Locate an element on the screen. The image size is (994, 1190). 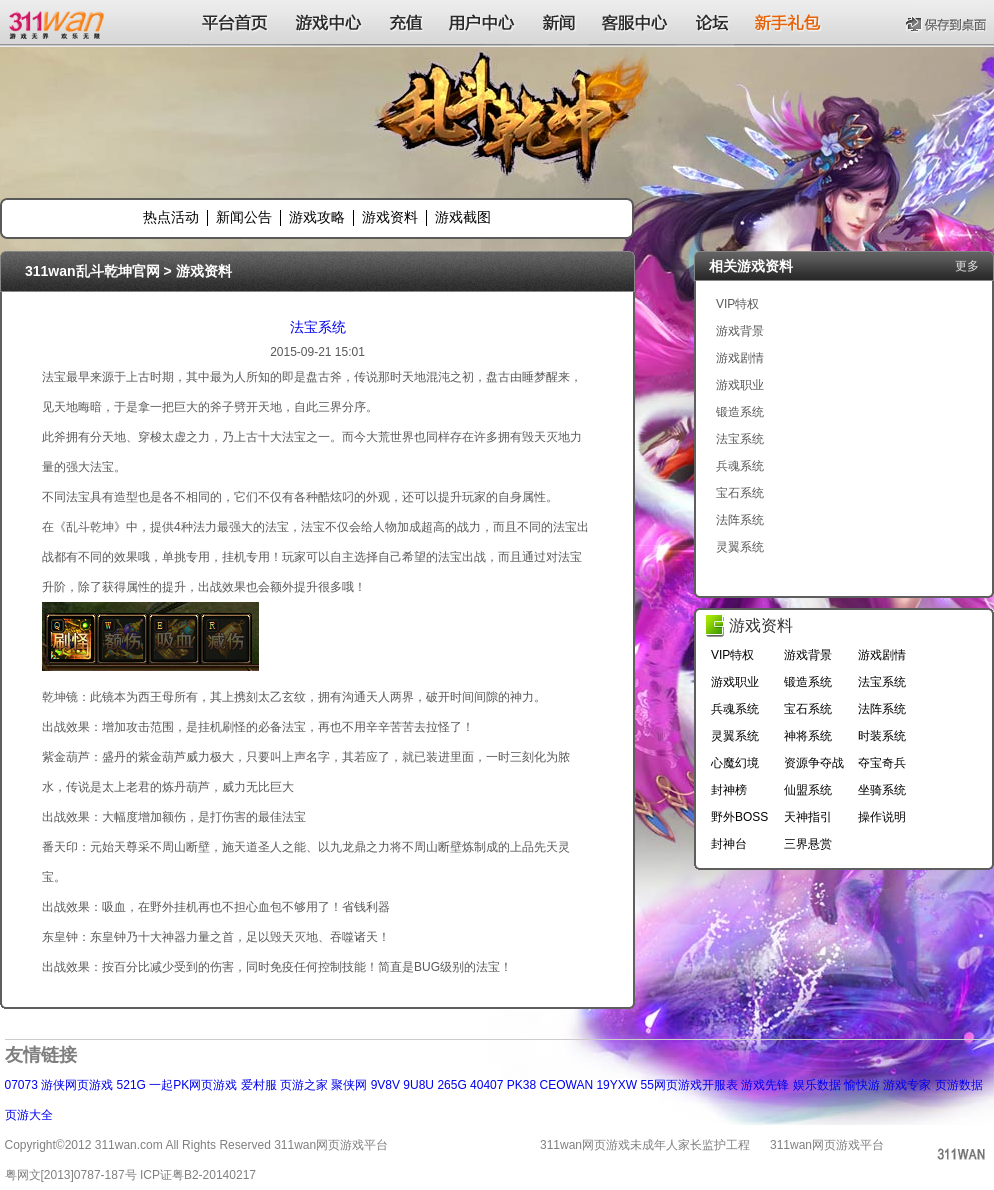
游戏攻略 is located at coordinates (317, 217).